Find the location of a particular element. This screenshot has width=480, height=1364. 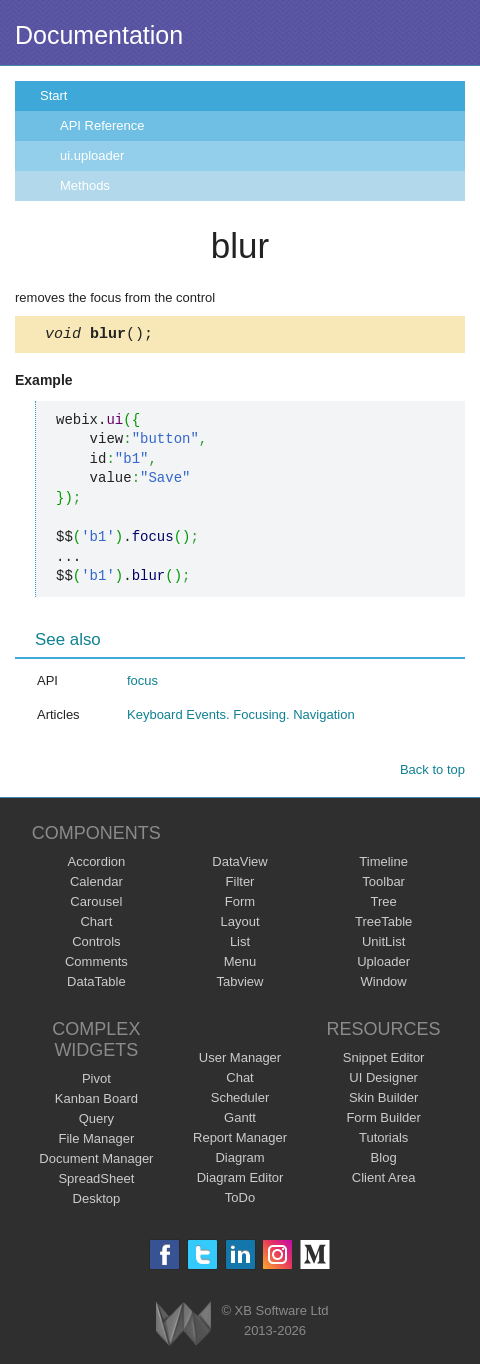

Report Manager is located at coordinates (240, 1140).